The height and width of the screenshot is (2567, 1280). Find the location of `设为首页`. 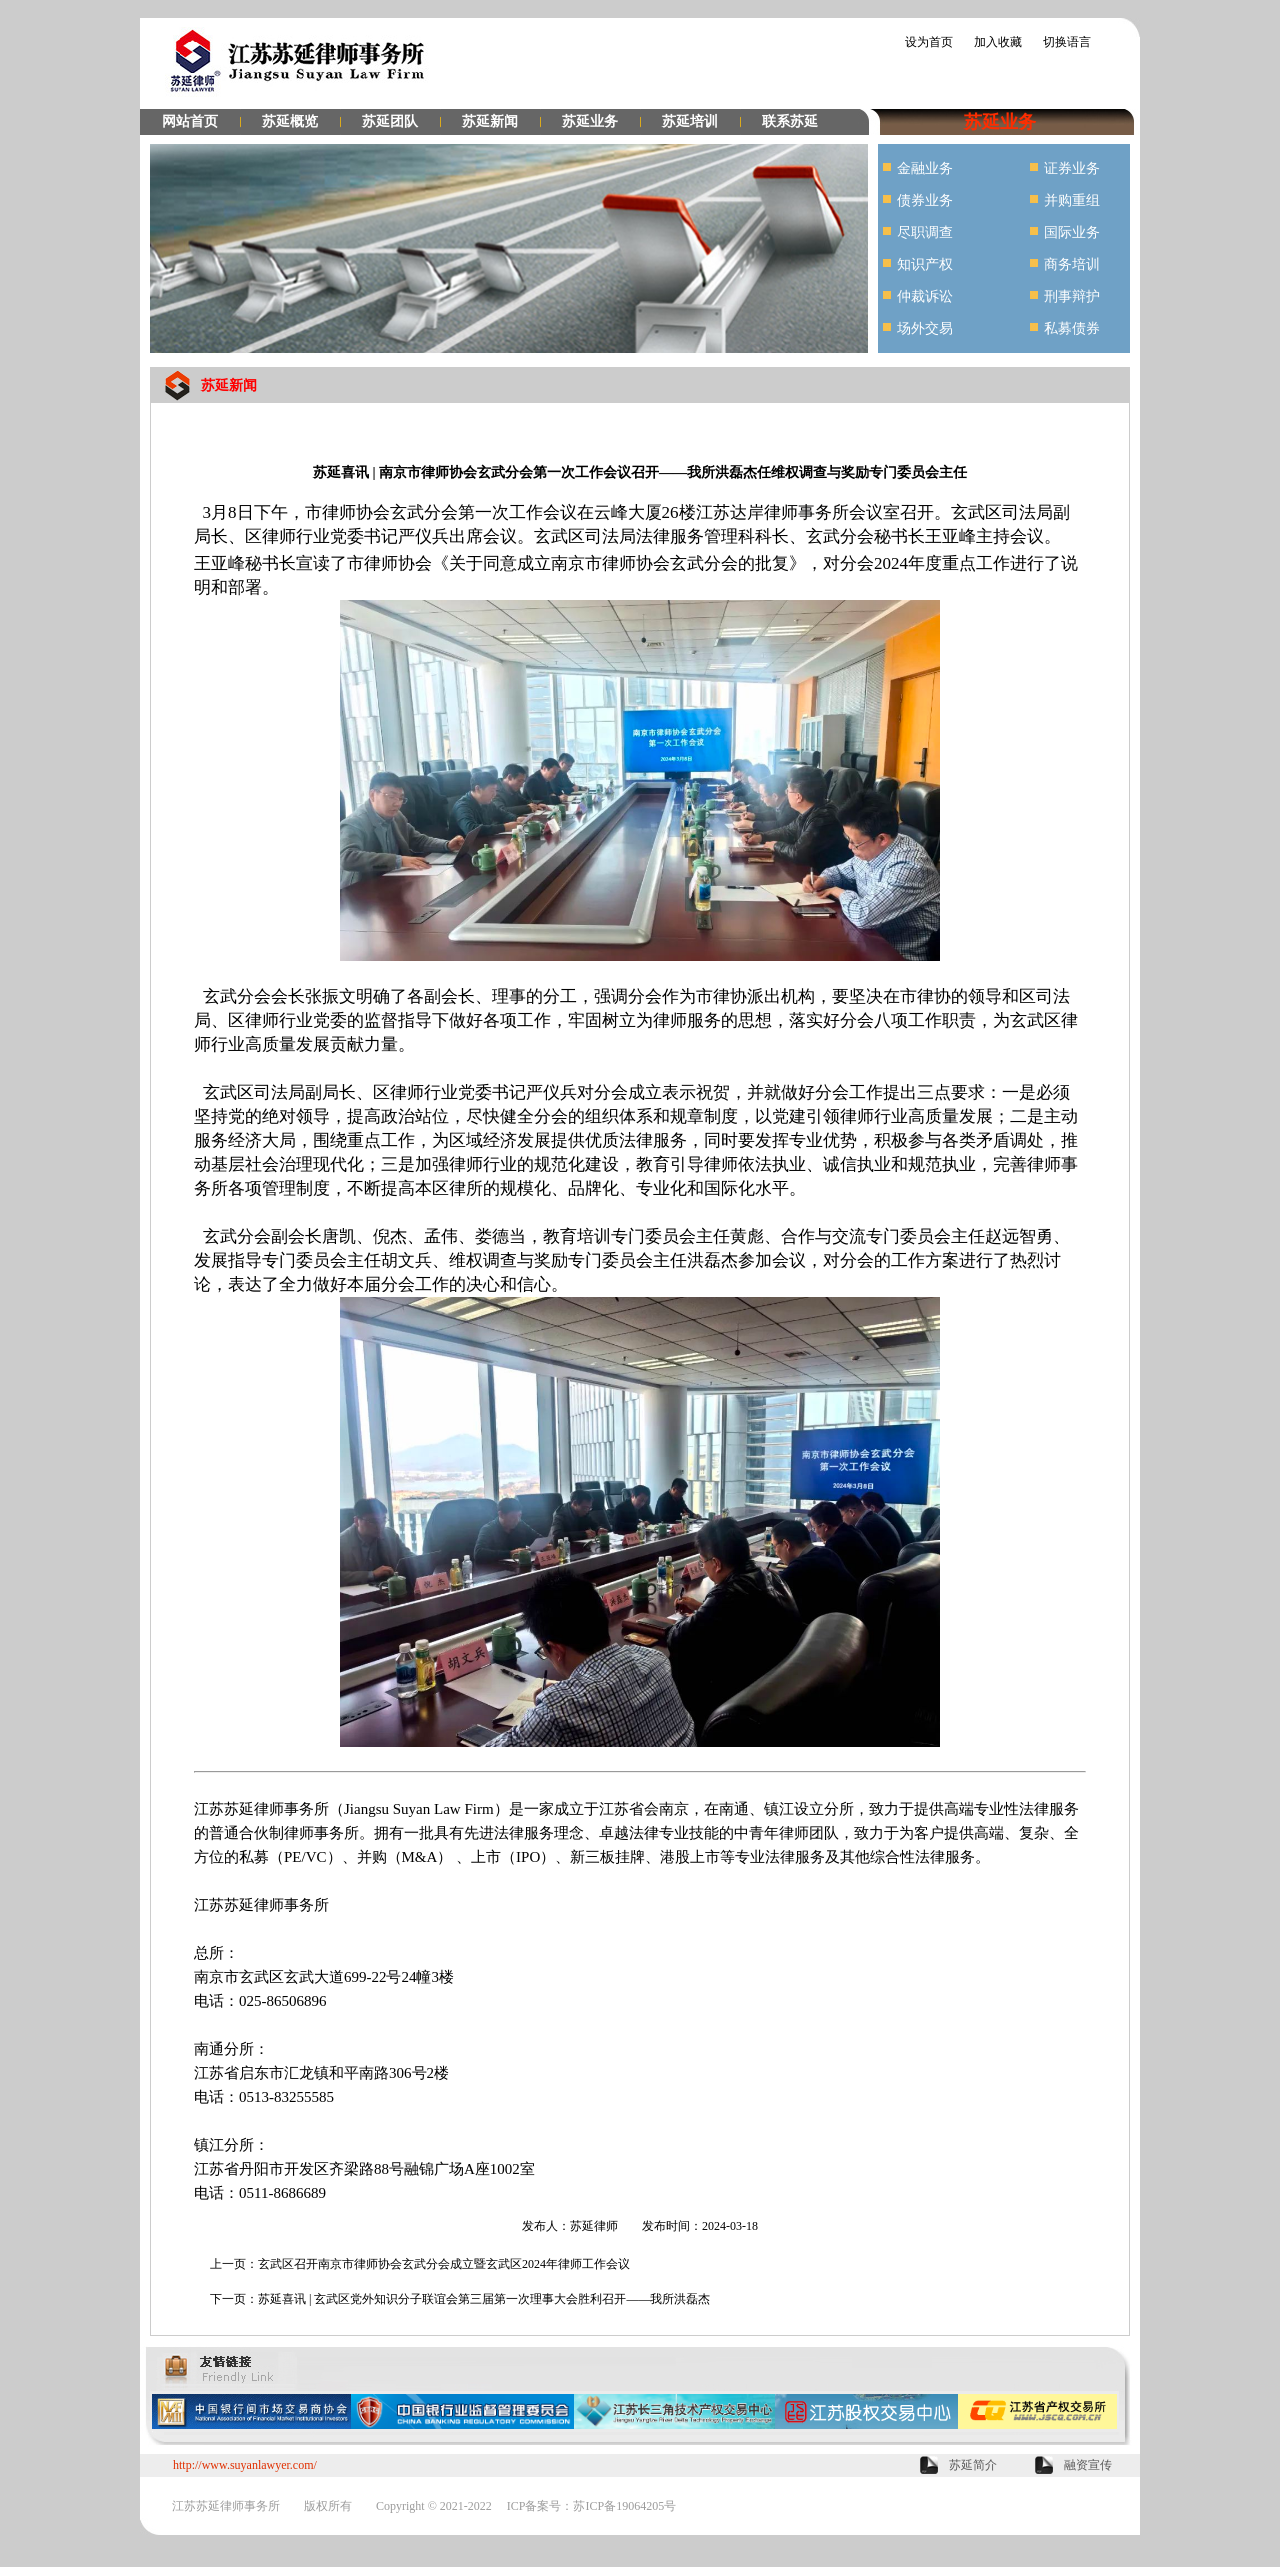

设为首页 is located at coordinates (929, 42).